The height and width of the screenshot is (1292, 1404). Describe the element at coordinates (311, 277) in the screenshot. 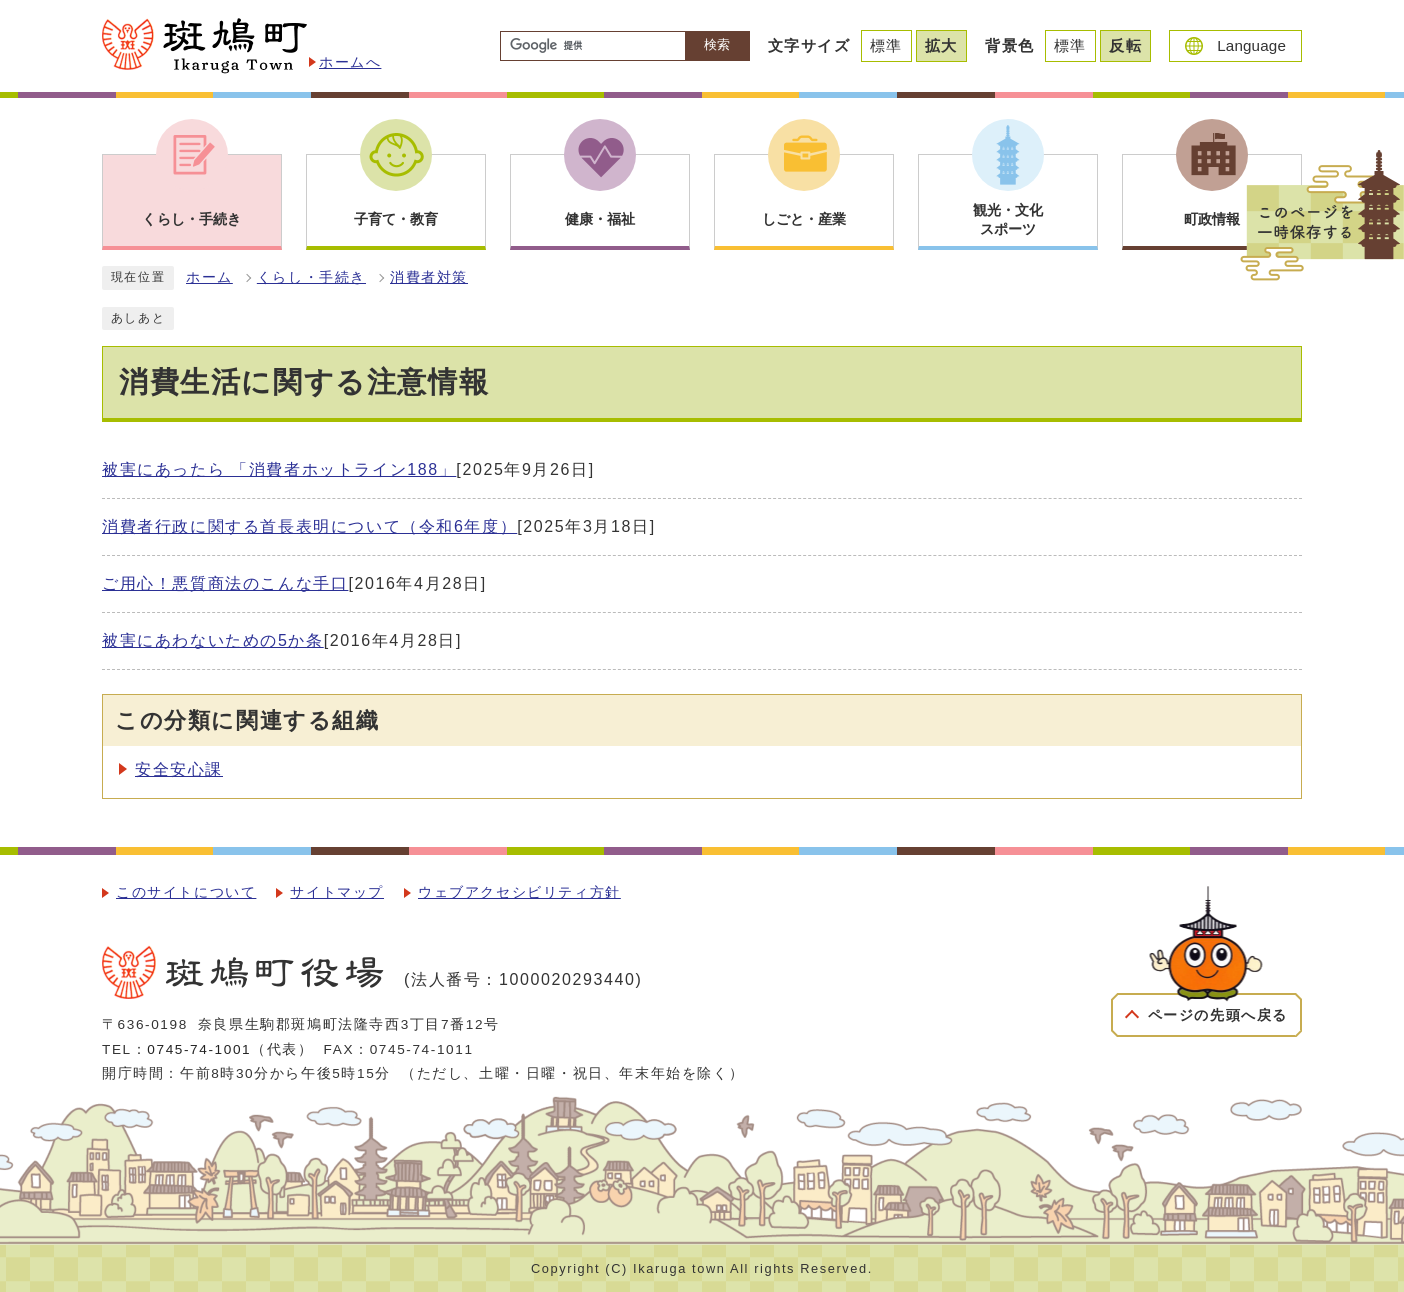

I see `くらし・手続き` at that location.